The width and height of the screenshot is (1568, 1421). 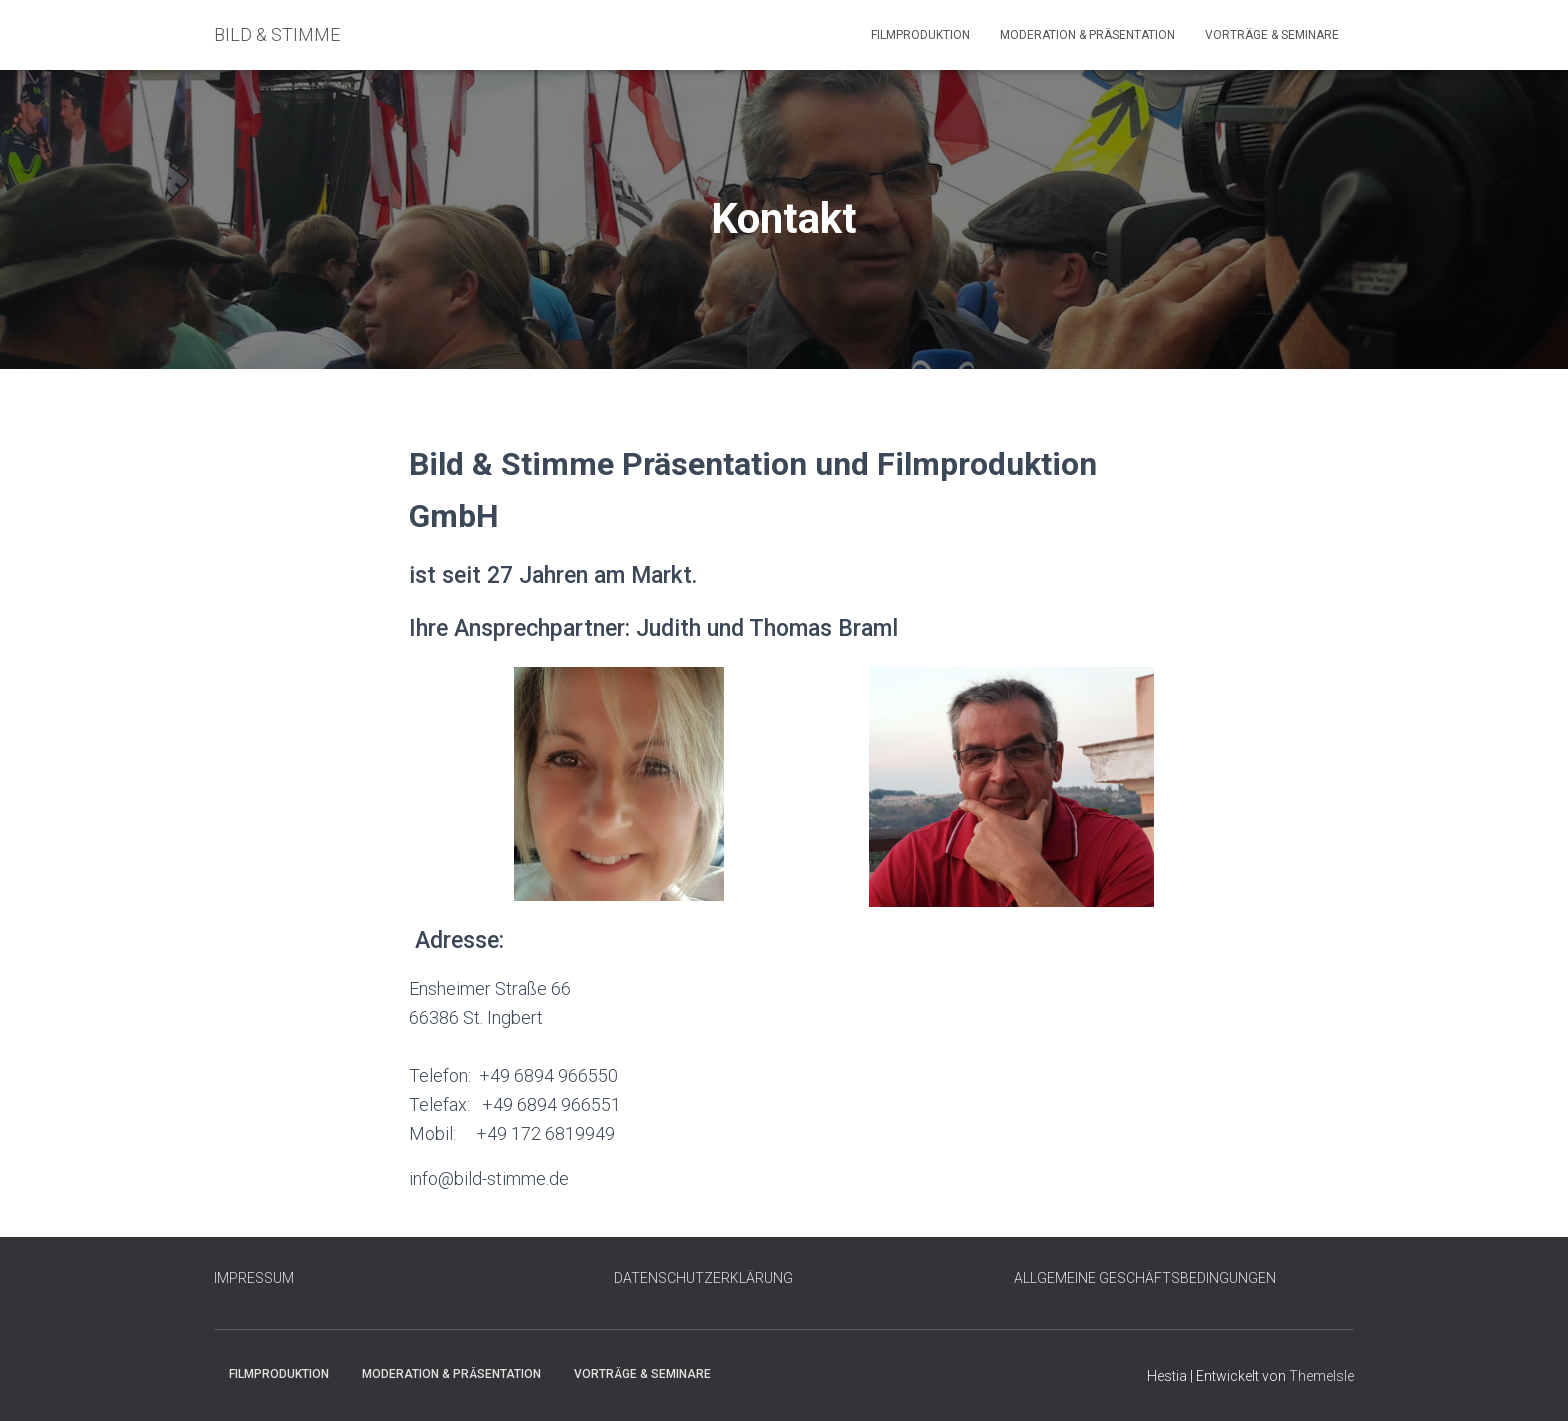 What do you see at coordinates (254, 1278) in the screenshot?
I see `IMPRESSUM` at bounding box center [254, 1278].